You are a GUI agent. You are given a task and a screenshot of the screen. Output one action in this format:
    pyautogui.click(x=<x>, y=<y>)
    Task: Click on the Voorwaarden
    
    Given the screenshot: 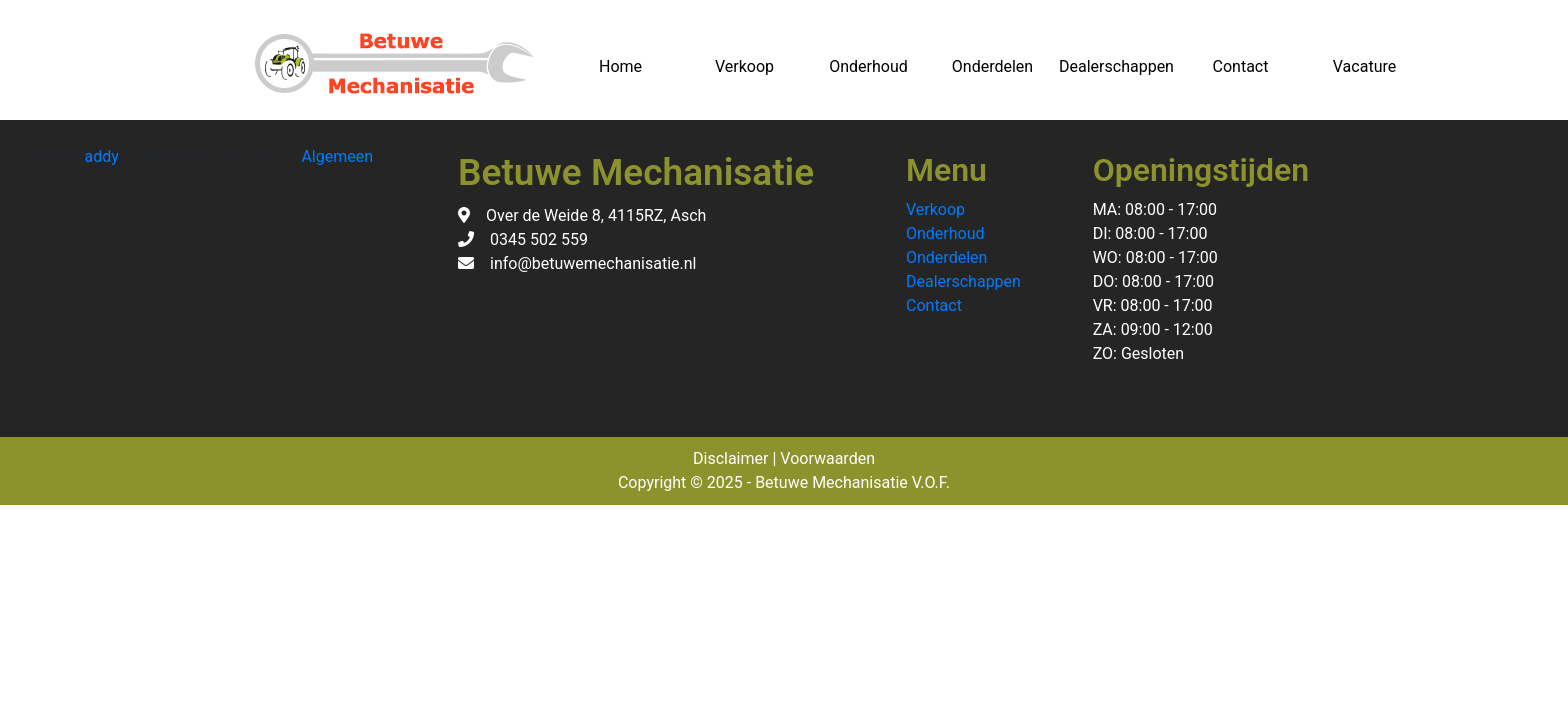 What is the action you would take?
    pyautogui.click(x=827, y=458)
    